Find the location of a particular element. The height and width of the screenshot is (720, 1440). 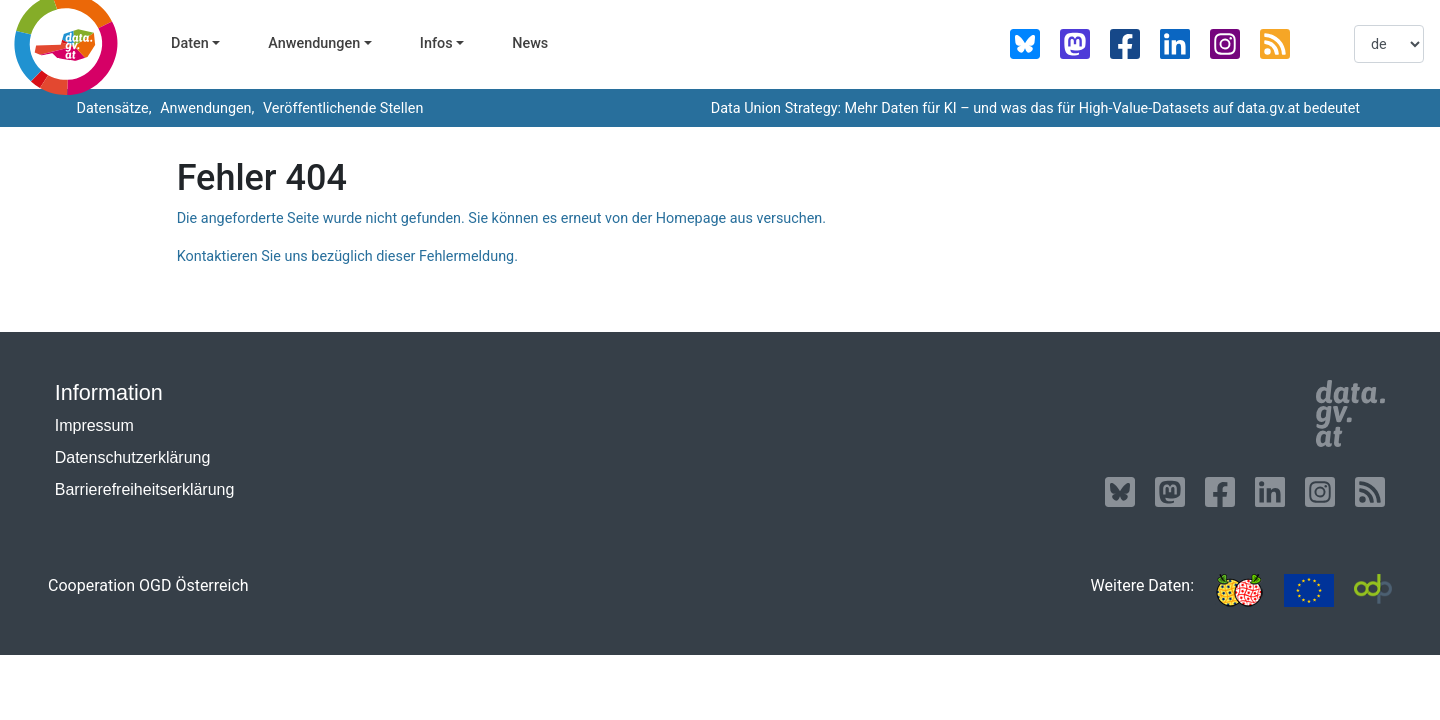

Anwendungen, is located at coordinates (206, 108).